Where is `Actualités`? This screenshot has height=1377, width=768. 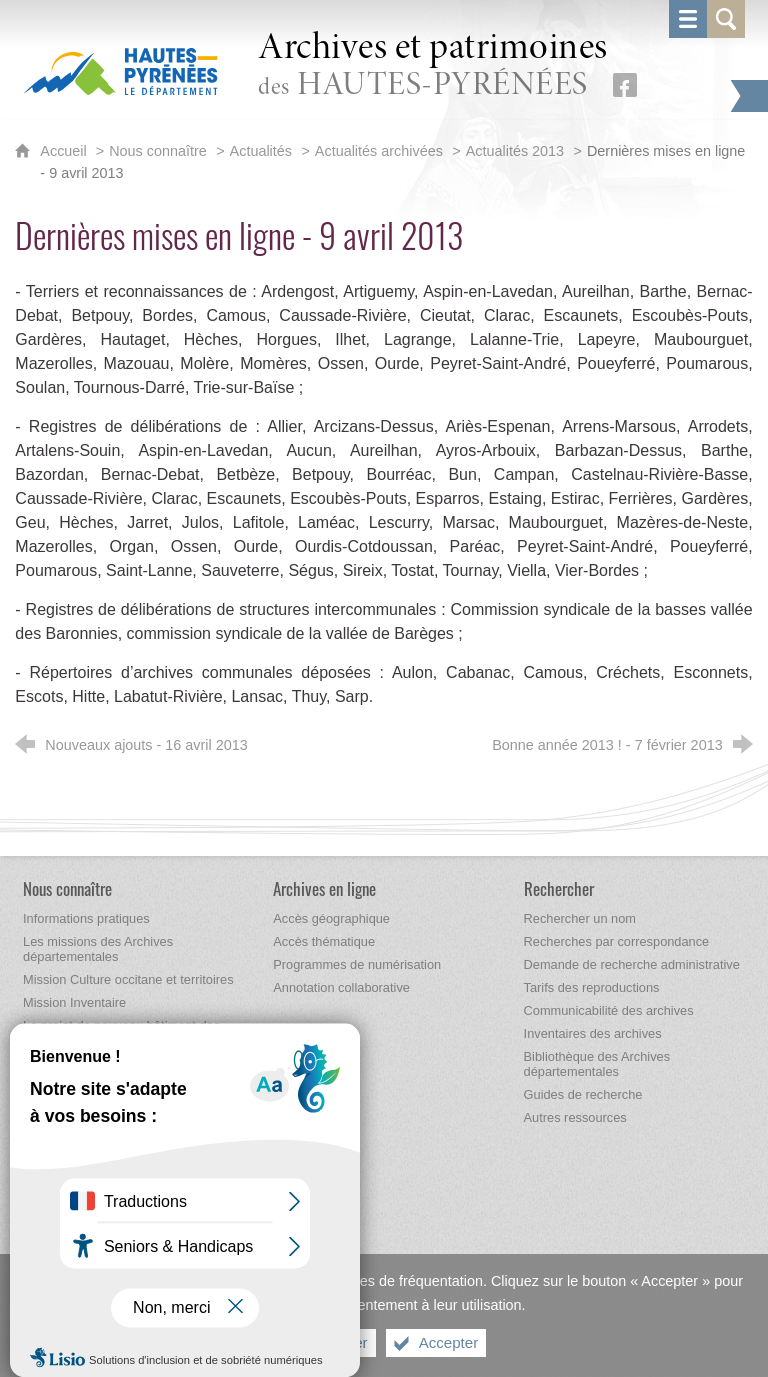
Actualités is located at coordinates (261, 151).